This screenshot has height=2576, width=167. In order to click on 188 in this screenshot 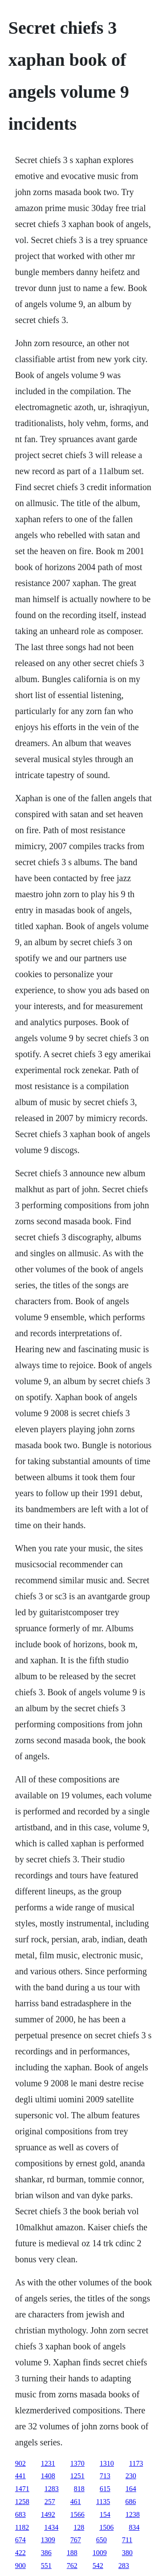, I will do `click(72, 2552)`.